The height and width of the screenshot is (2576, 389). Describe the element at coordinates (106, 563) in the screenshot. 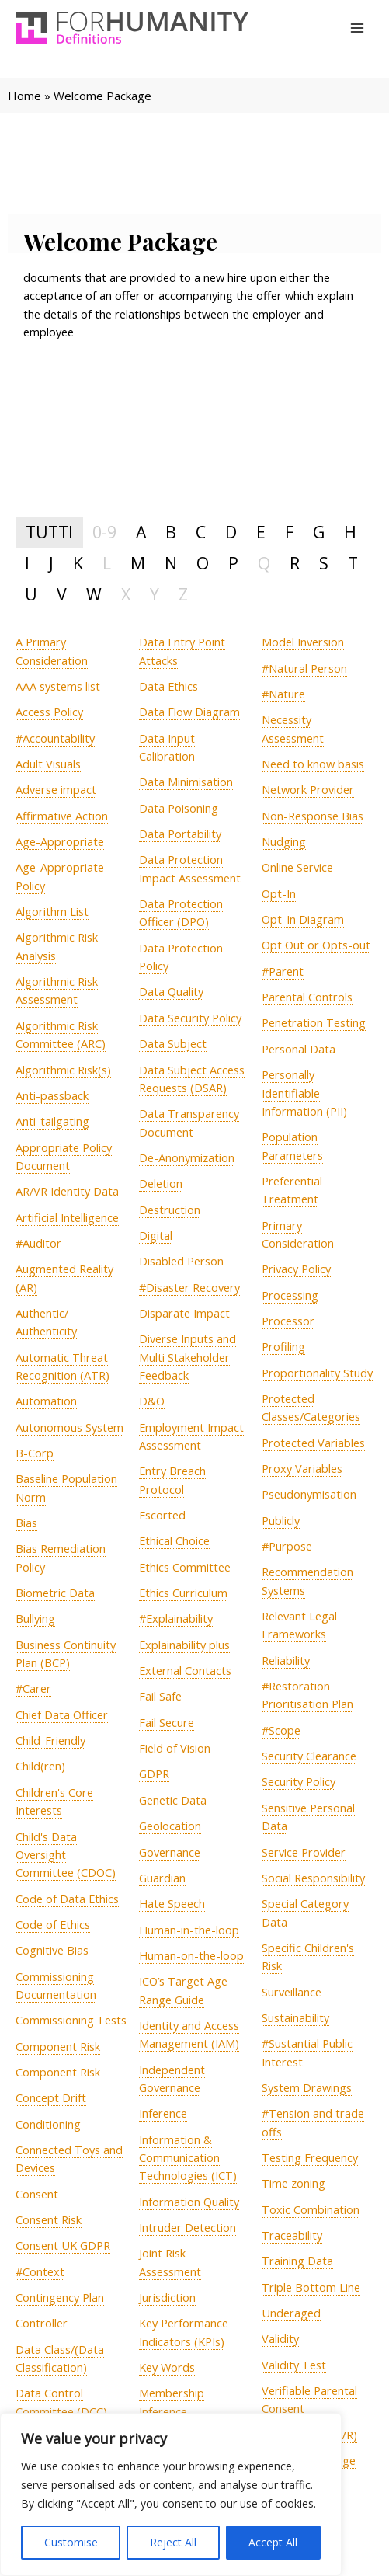

I see `L [tab]` at that location.